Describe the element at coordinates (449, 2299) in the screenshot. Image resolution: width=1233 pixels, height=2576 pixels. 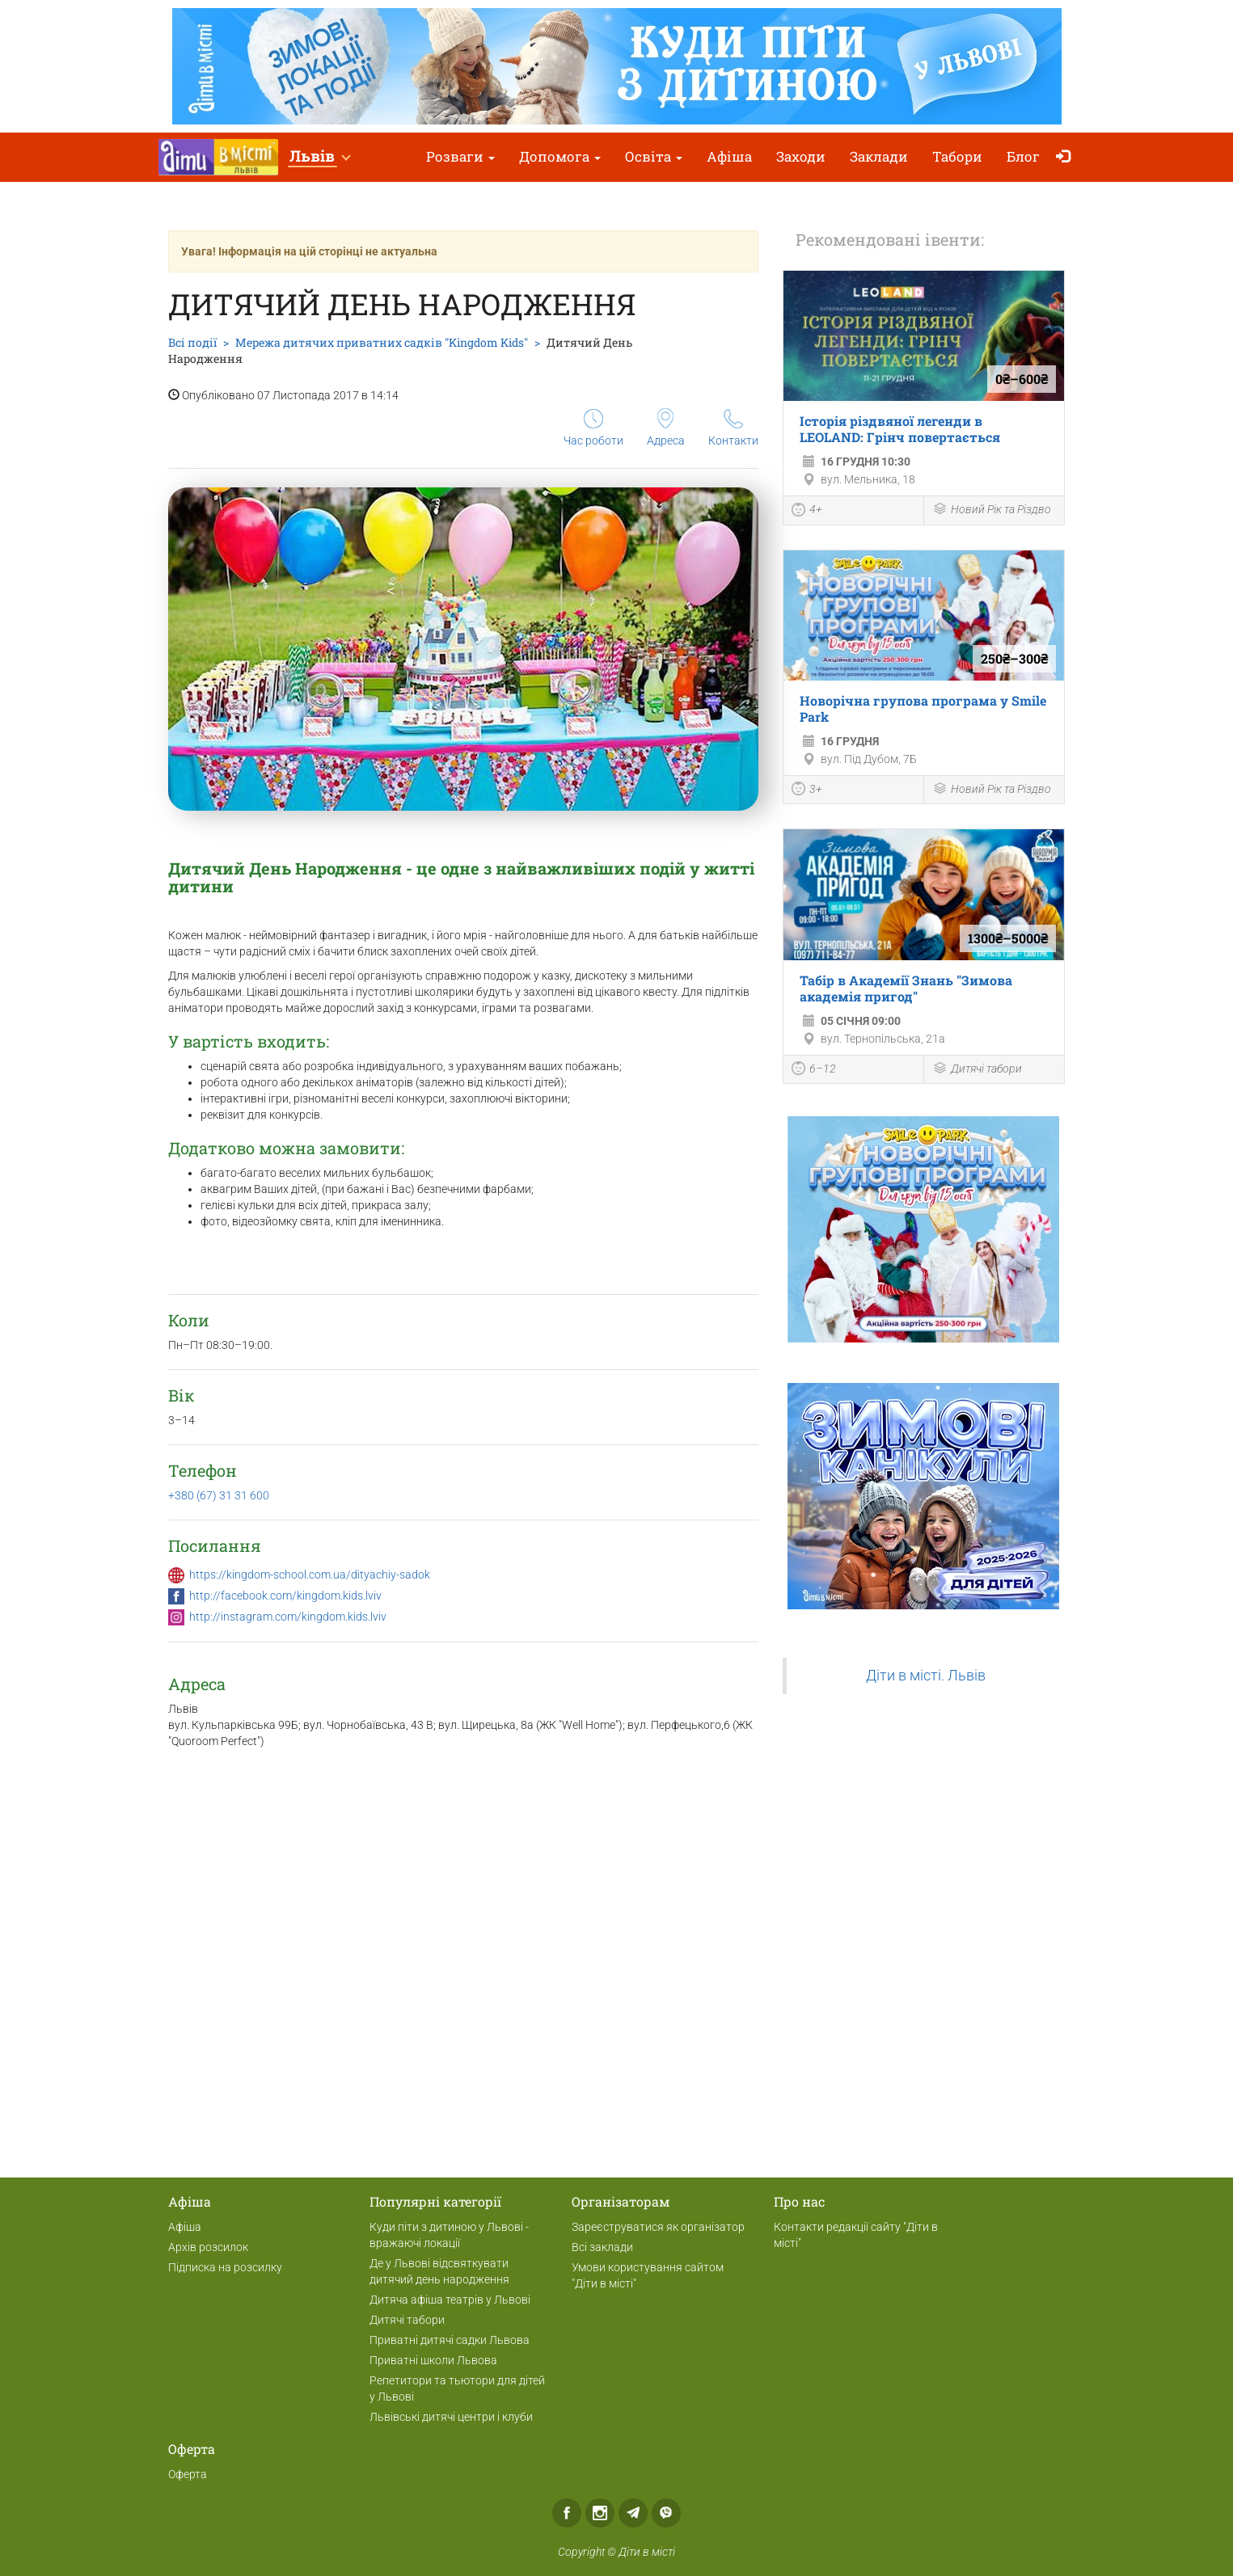
I see `Дитяча афіша театрів у Львові` at that location.